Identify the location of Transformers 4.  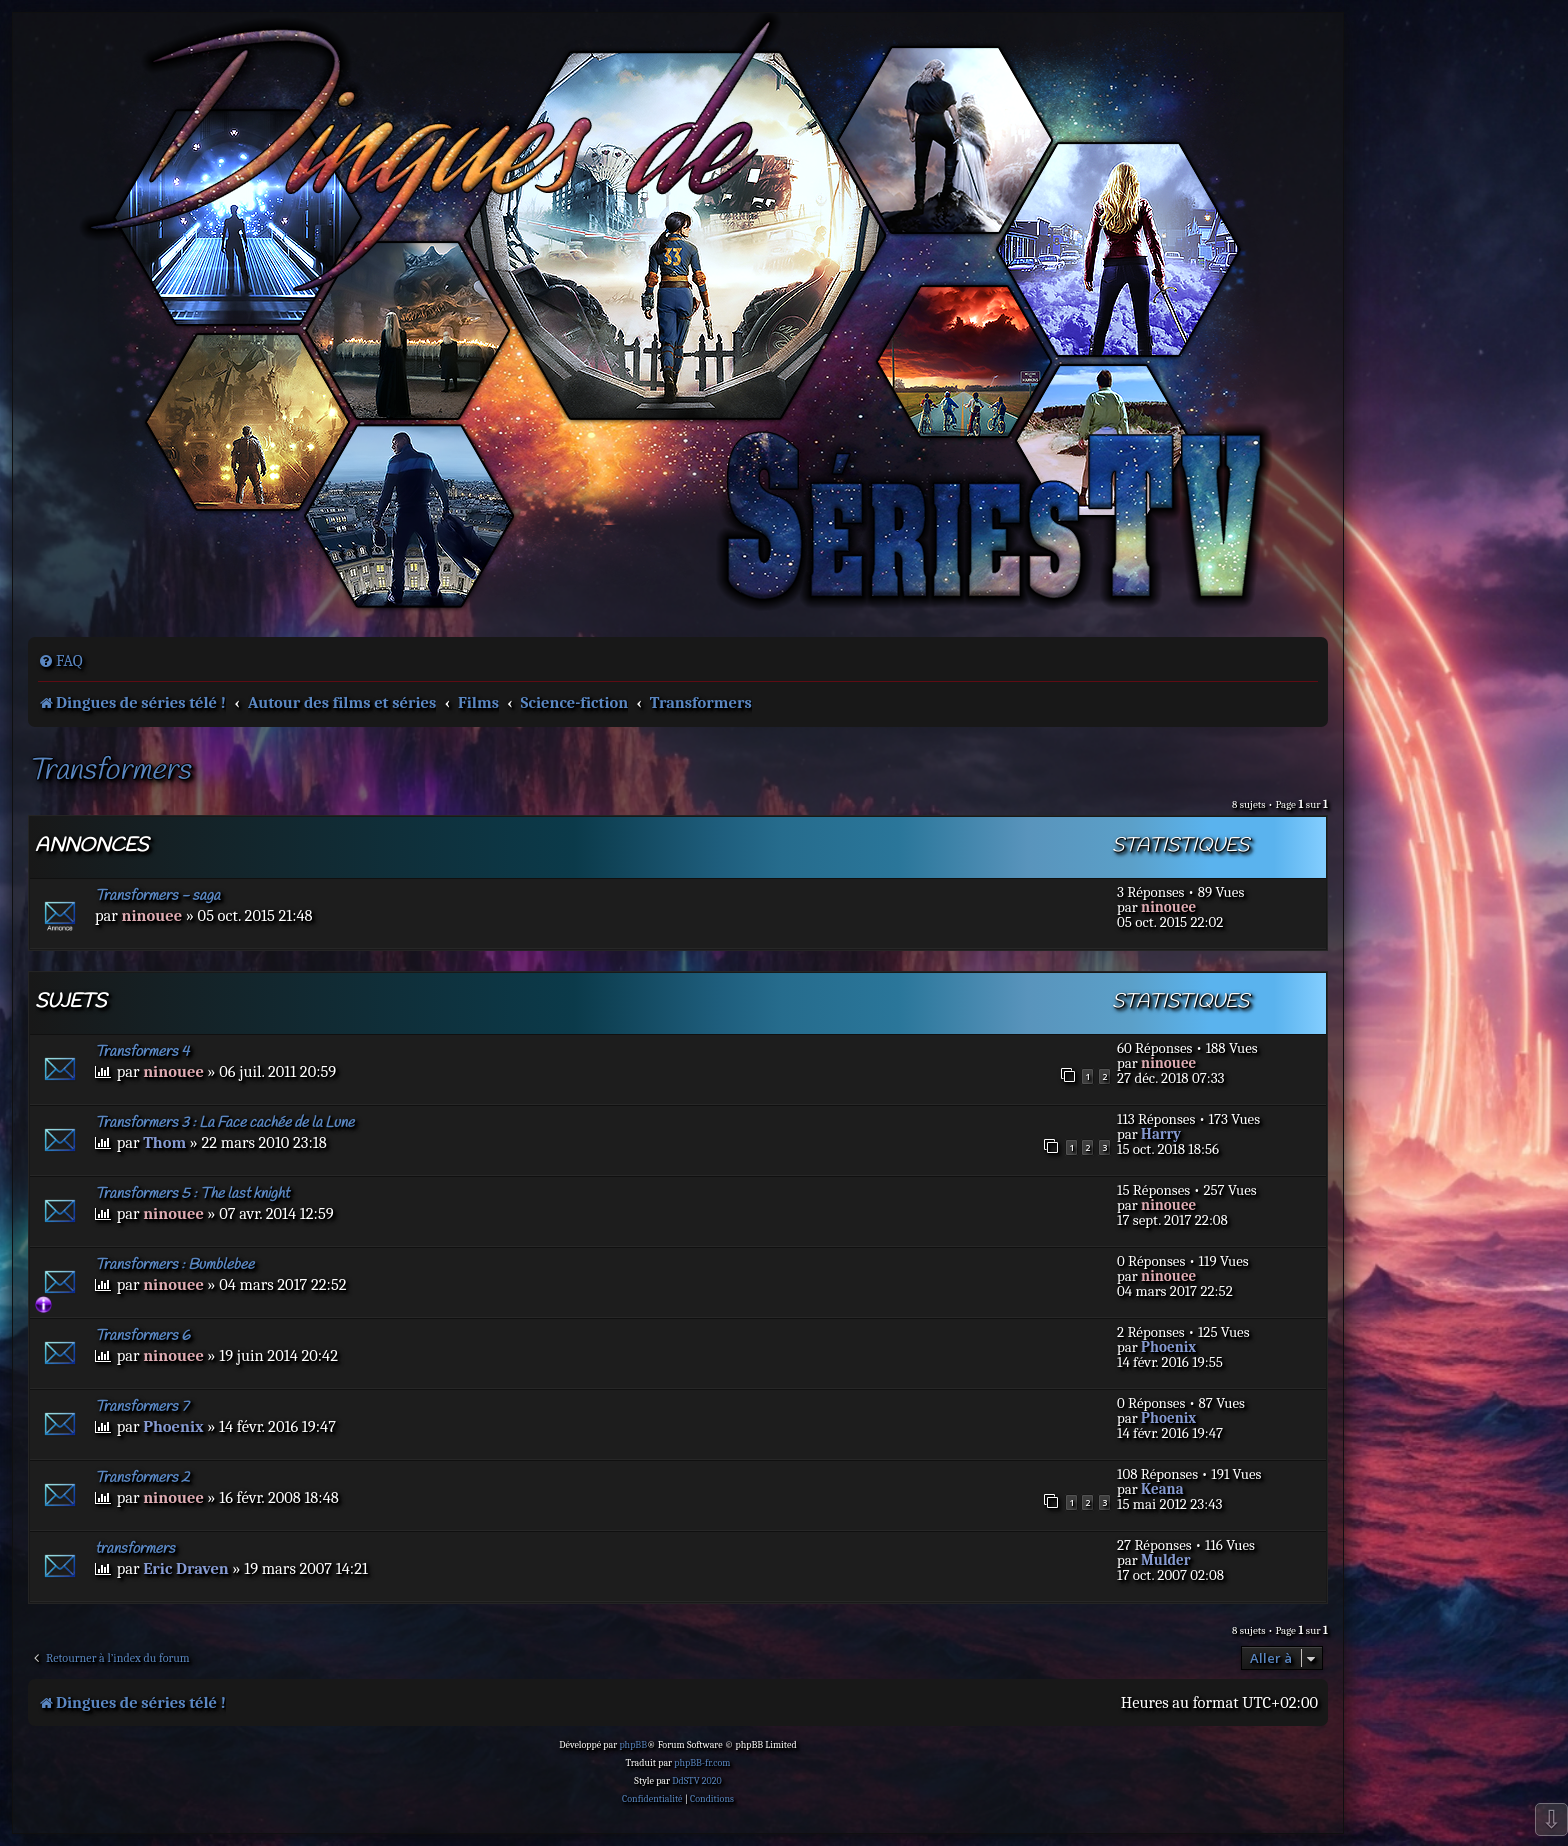
(142, 1052).